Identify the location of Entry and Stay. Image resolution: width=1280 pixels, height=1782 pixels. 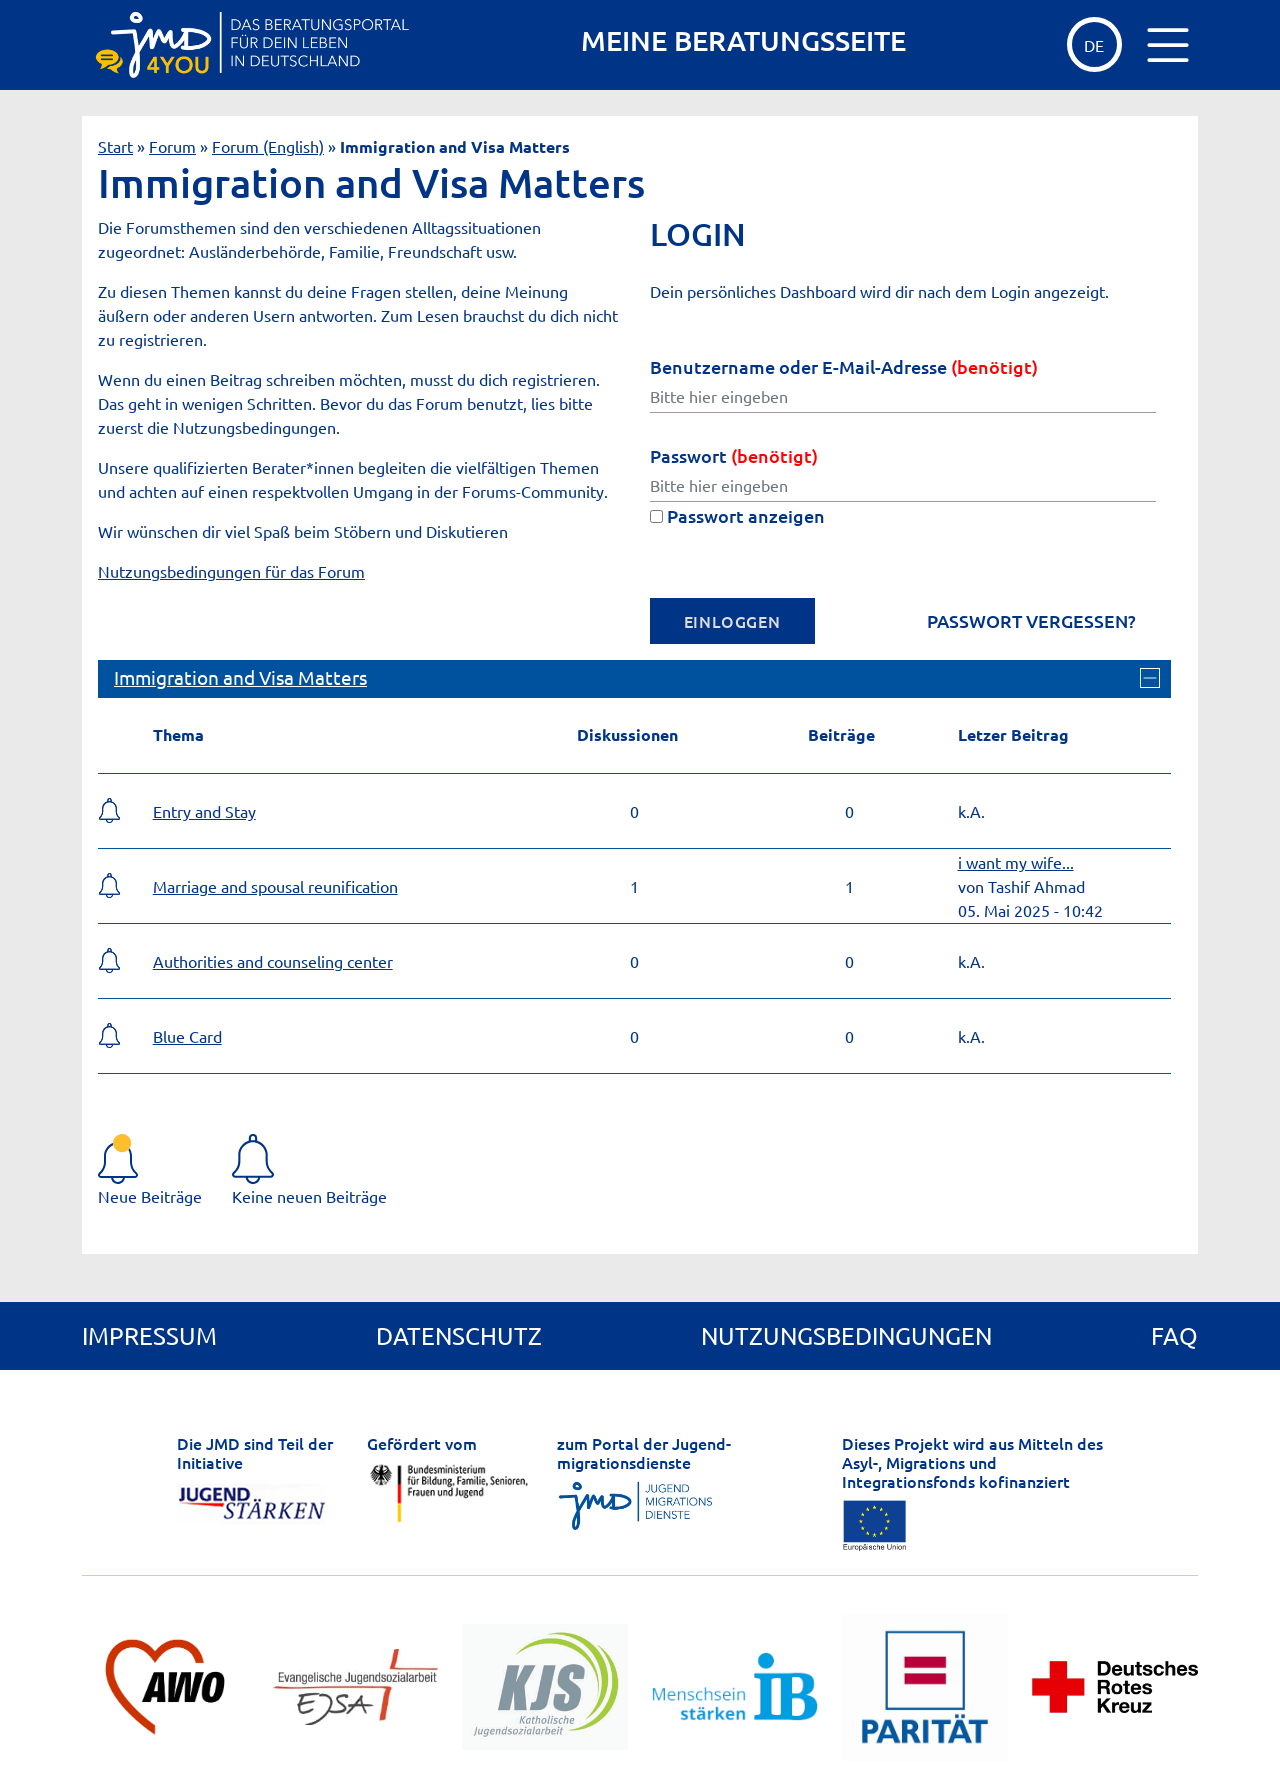
(204, 811).